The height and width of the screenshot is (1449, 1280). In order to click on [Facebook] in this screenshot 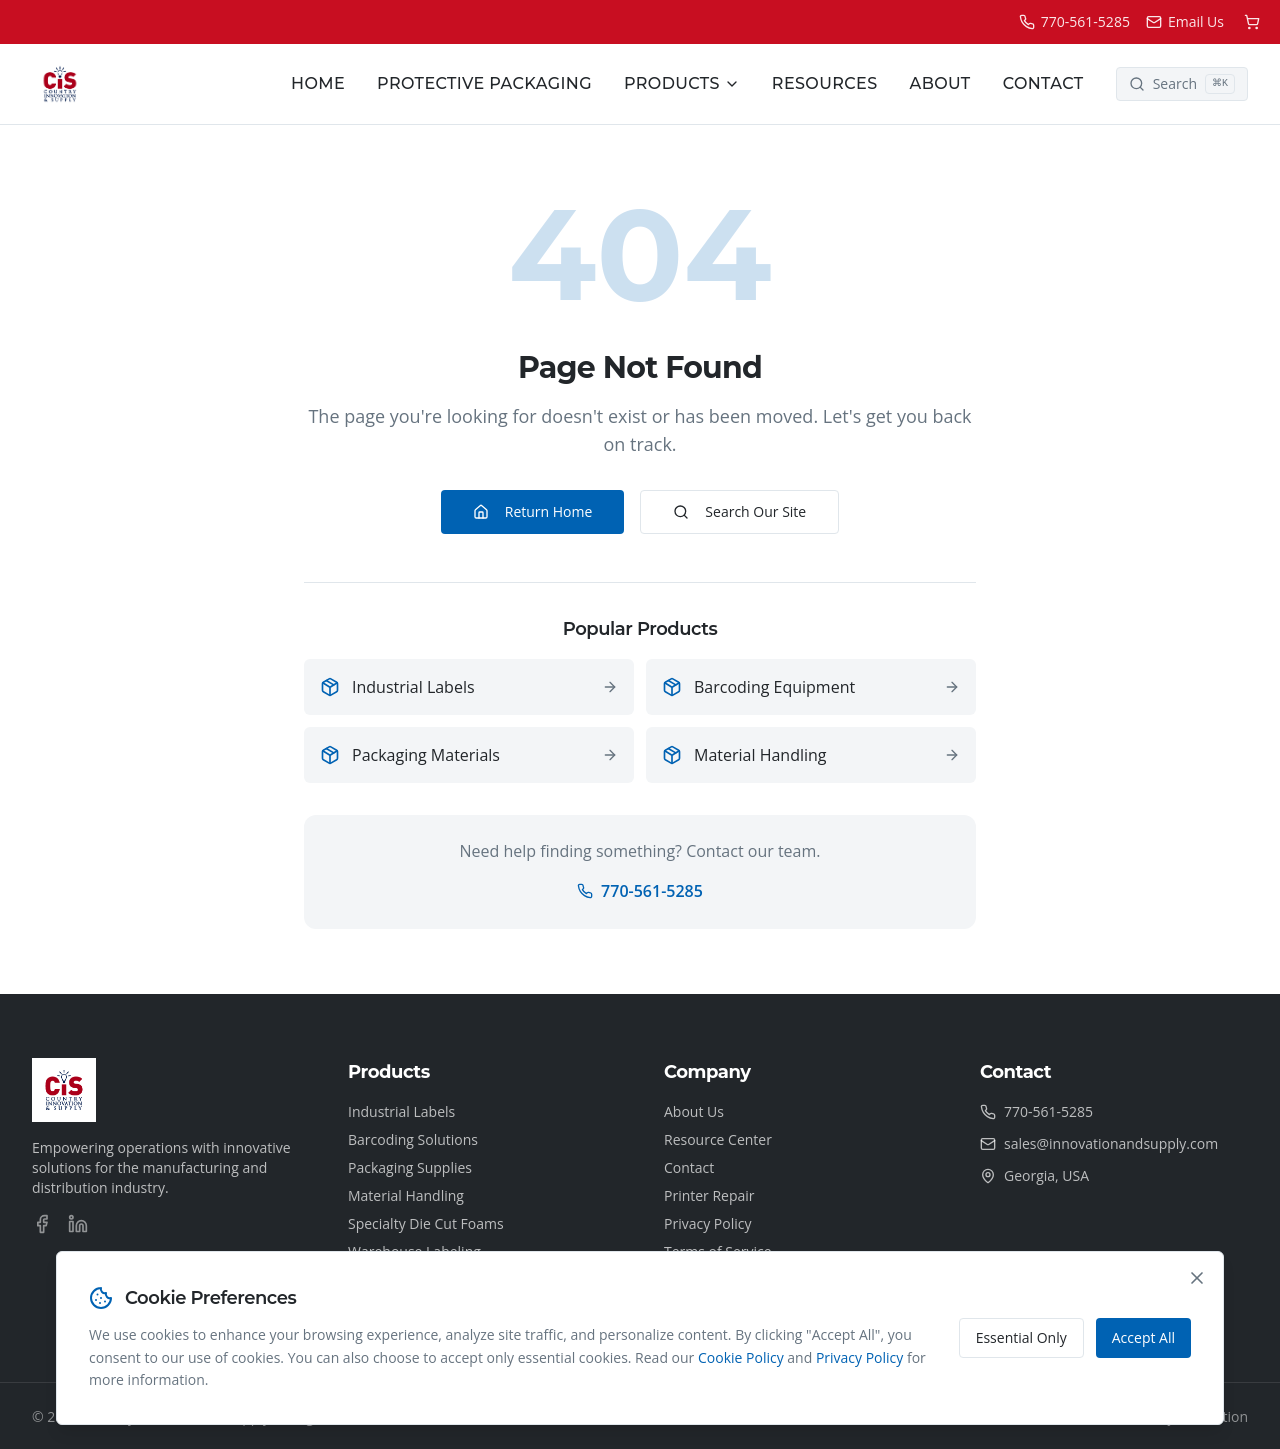, I will do `click(42, 1224)`.